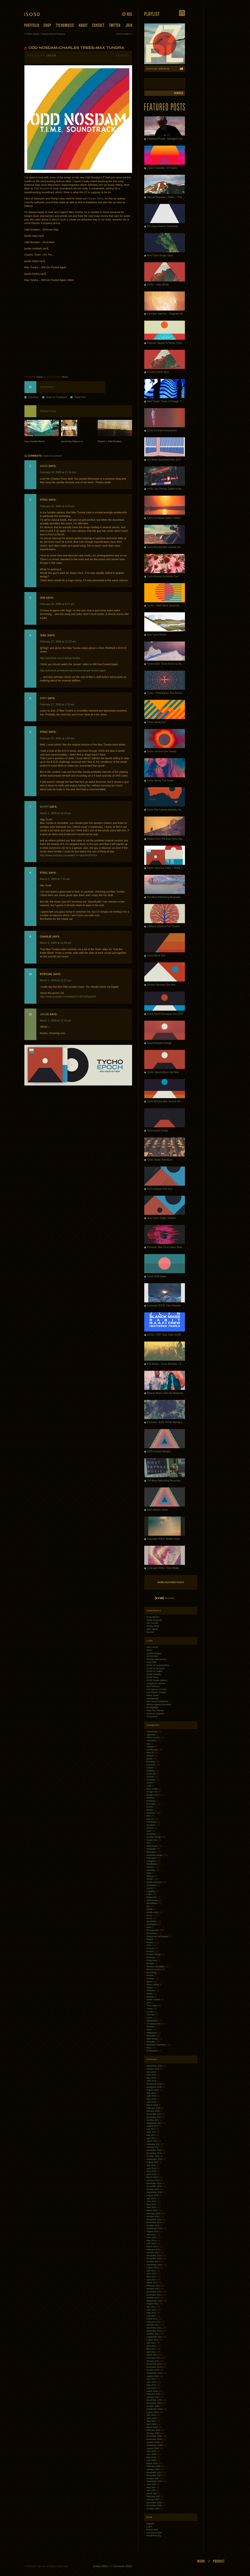  Describe the element at coordinates (154, 2400) in the screenshot. I see `December 2009` at that location.